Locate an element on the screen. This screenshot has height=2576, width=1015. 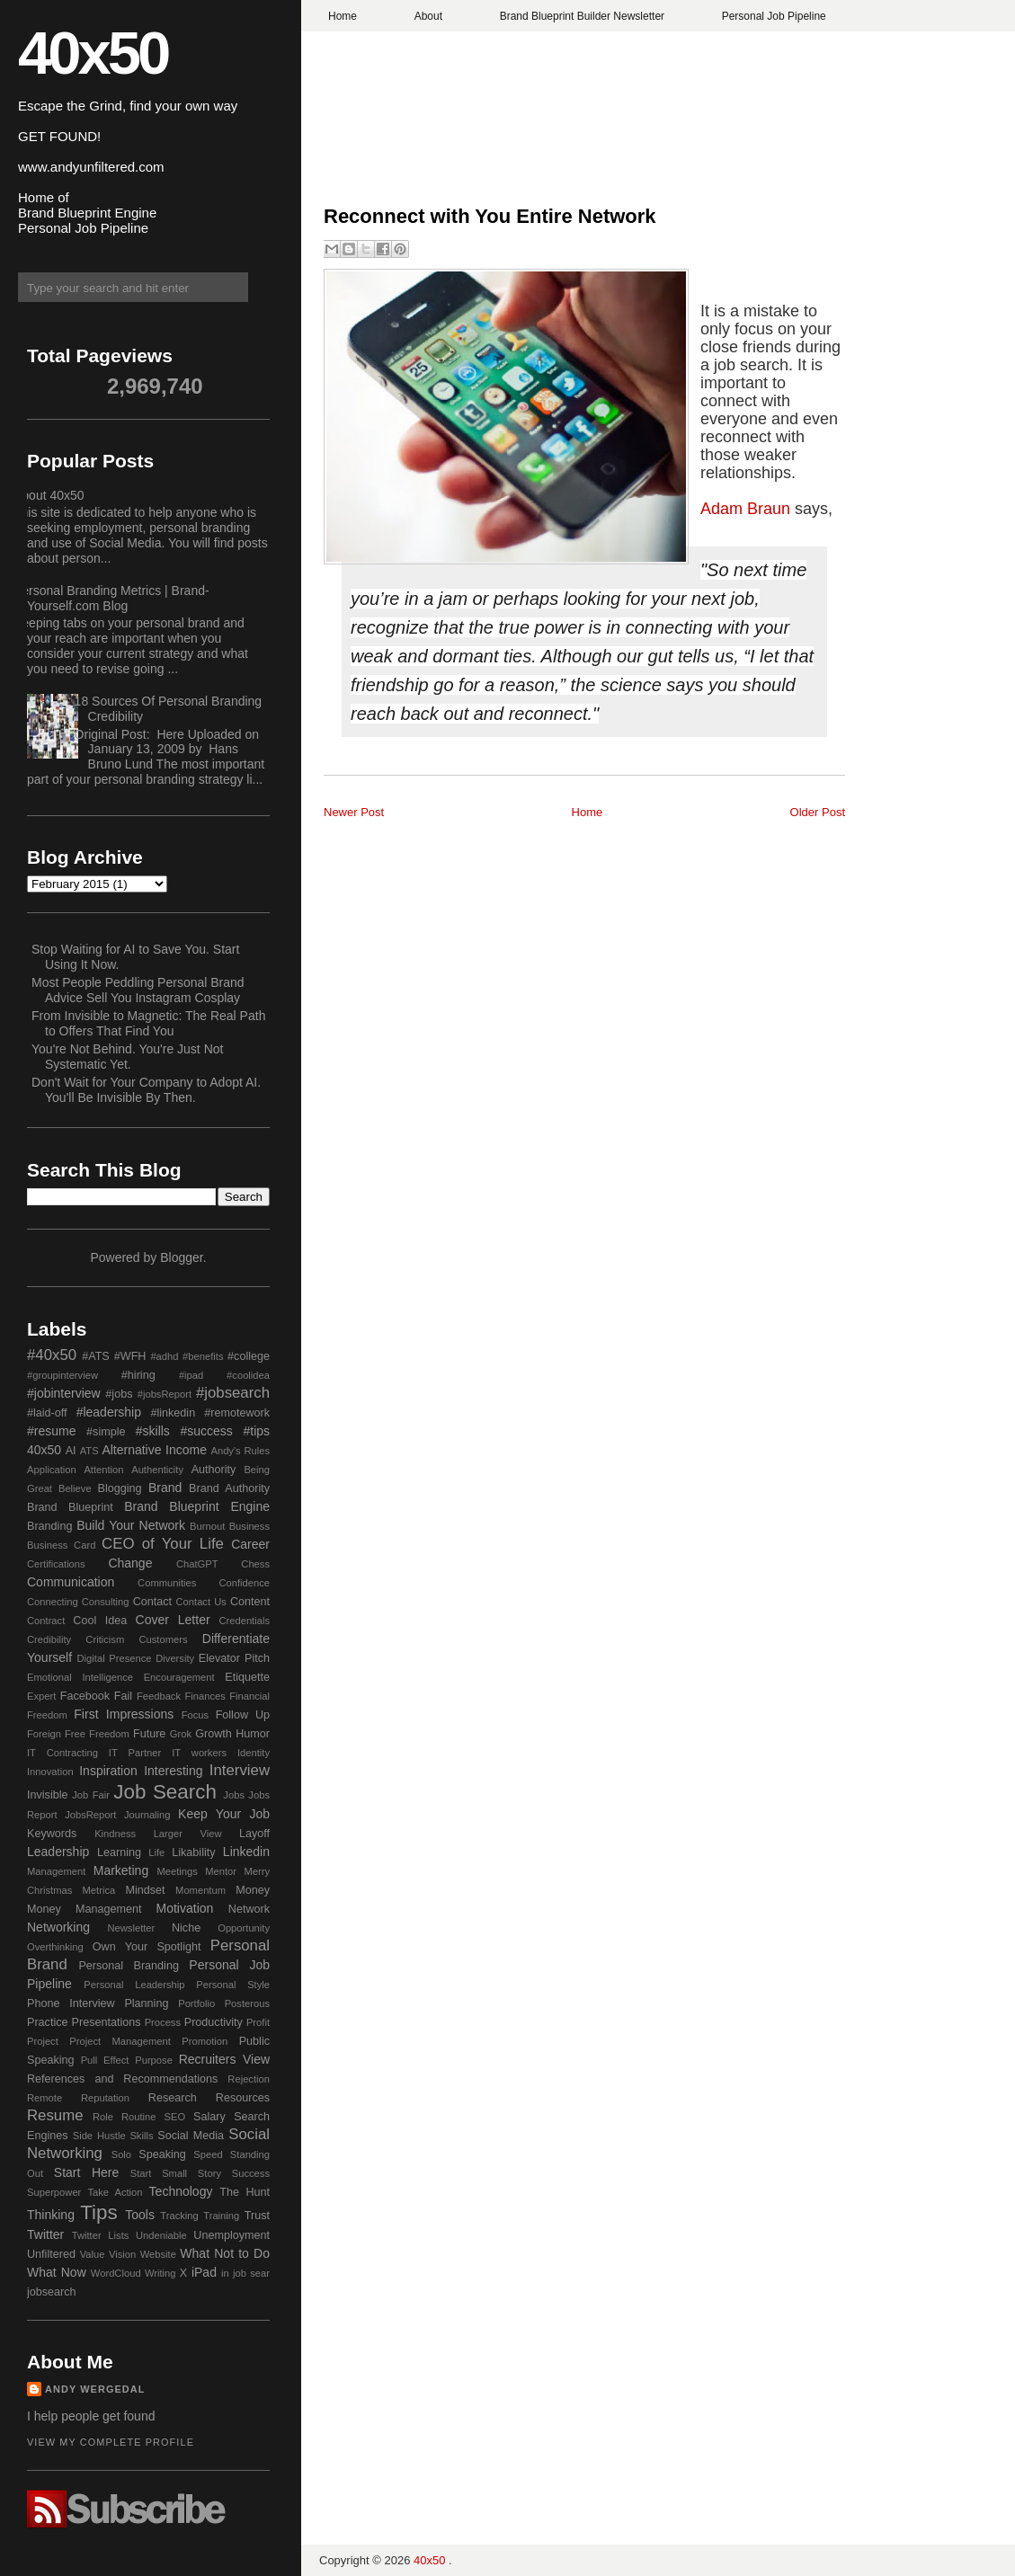
Criticism is located at coordinates (104, 1639).